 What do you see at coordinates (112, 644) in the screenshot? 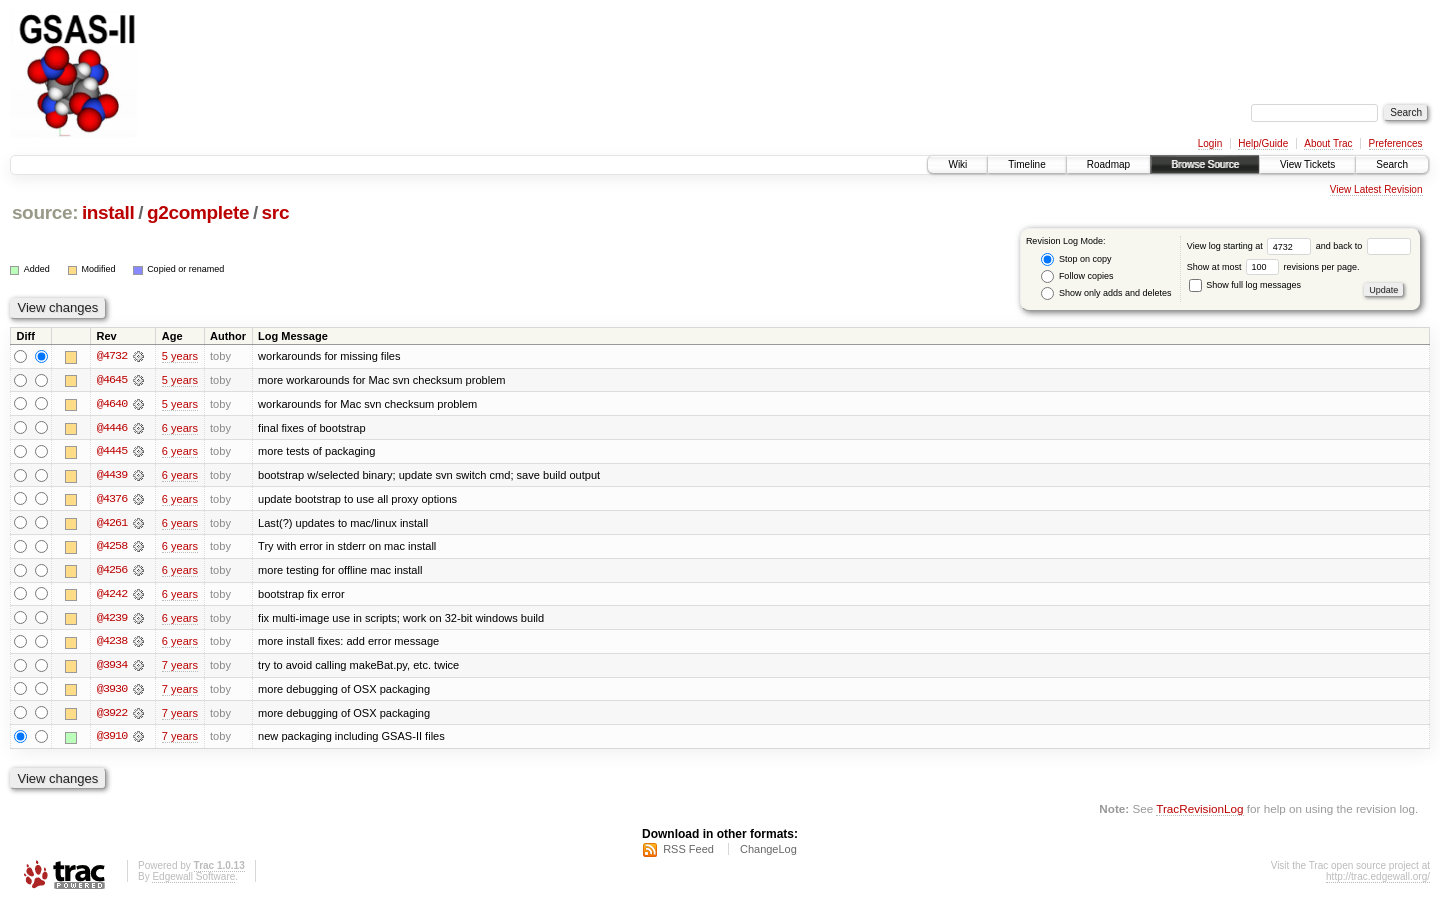
I see `@4238` at bounding box center [112, 644].